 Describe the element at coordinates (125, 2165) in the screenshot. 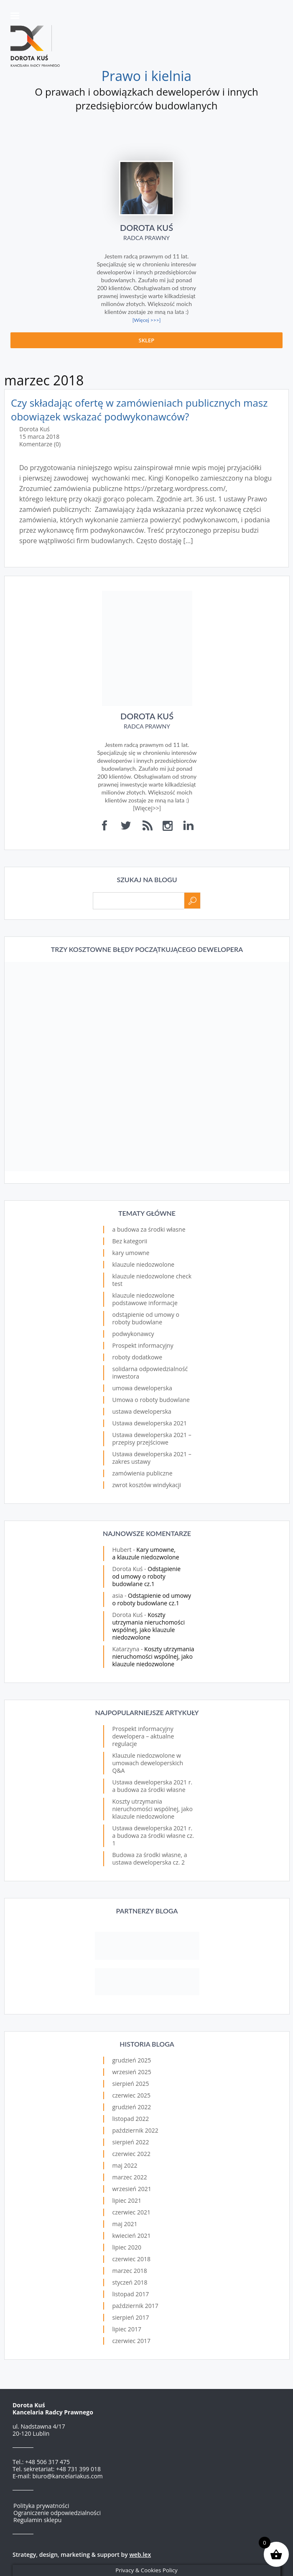

I see `maj 2022` at that location.